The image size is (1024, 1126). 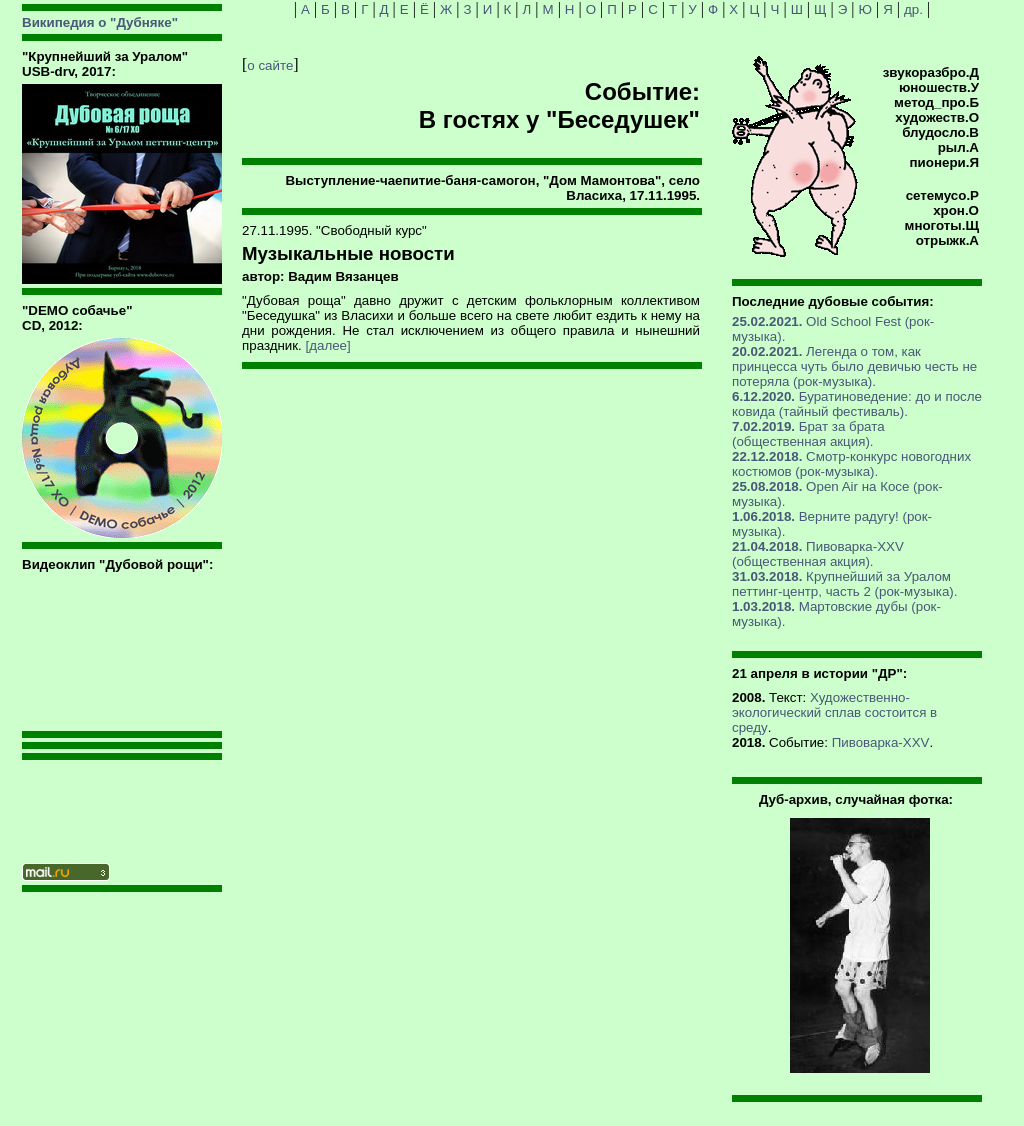 I want to click on метод_про.Б, so click(x=936, y=102).